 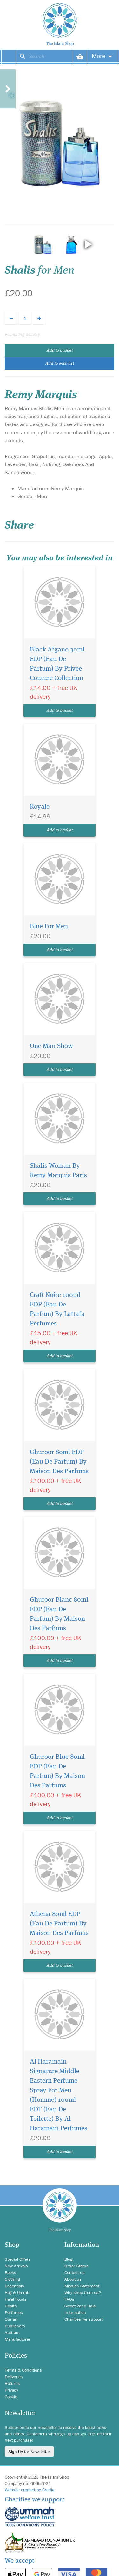 What do you see at coordinates (59, 1614) in the screenshot?
I see `Ghuroor Blanc 80ml EDP (Eau De Parfum) By Maison Des Parfums` at bounding box center [59, 1614].